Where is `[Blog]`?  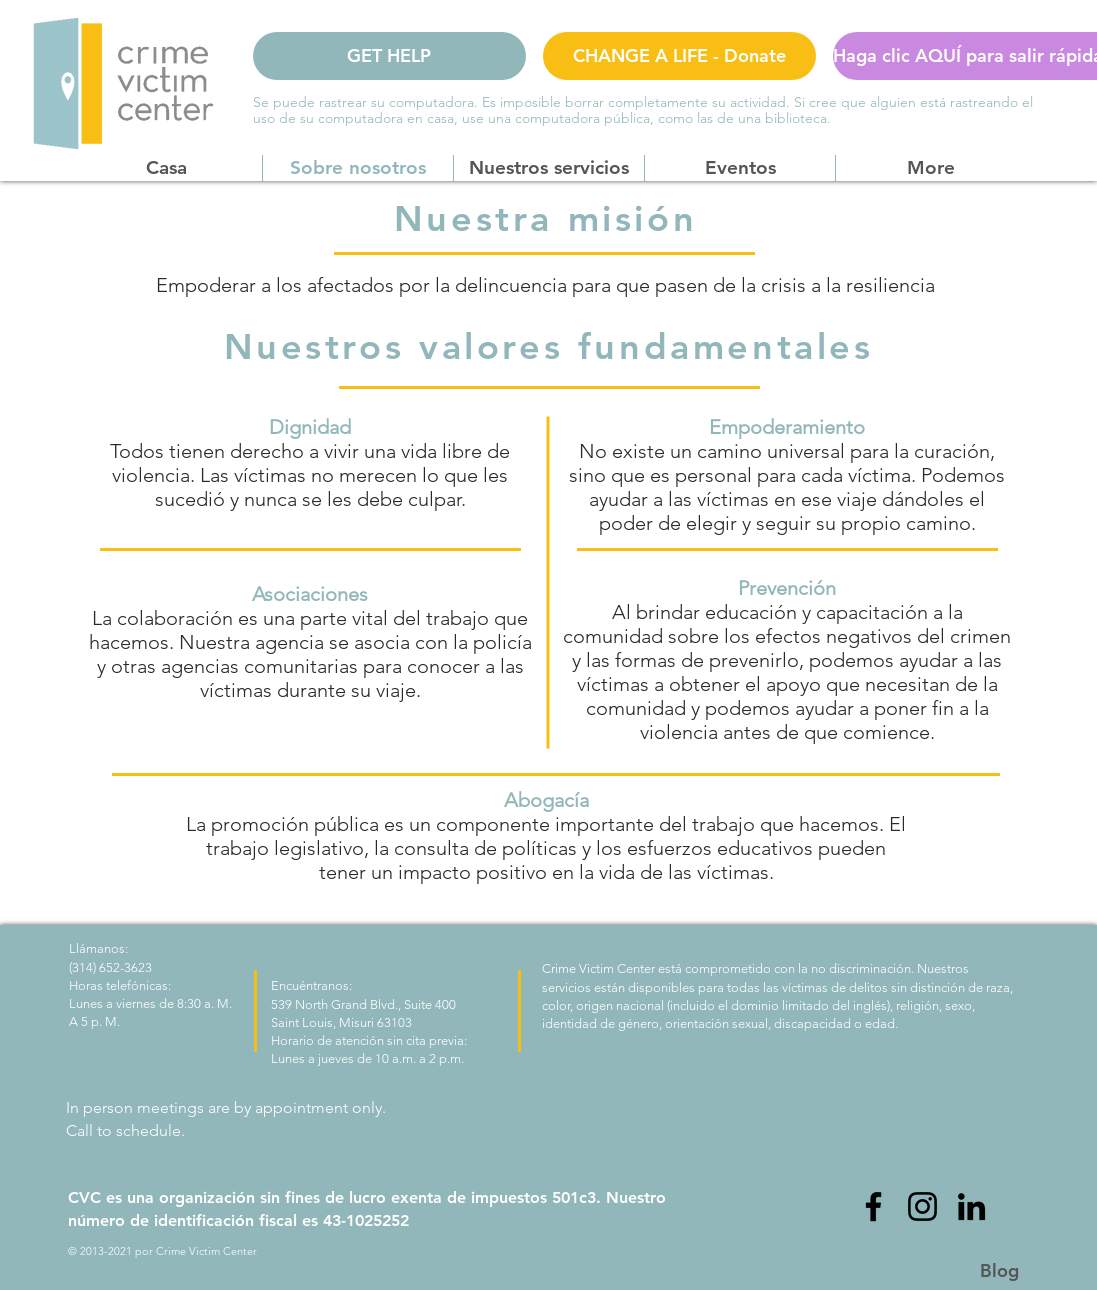 [Blog] is located at coordinates (1000, 1270).